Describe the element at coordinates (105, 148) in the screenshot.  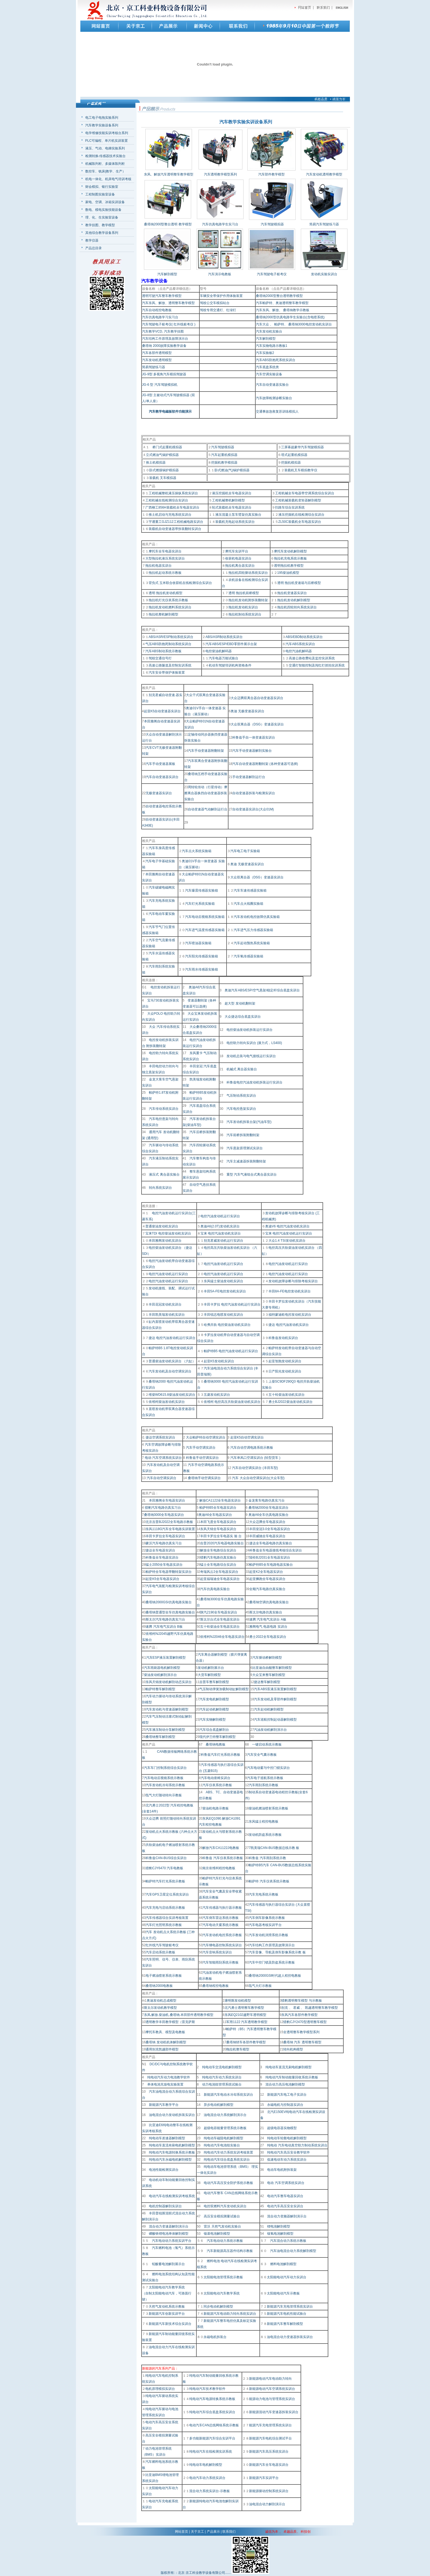
I see `液压、气动、电梯实验系列` at that location.